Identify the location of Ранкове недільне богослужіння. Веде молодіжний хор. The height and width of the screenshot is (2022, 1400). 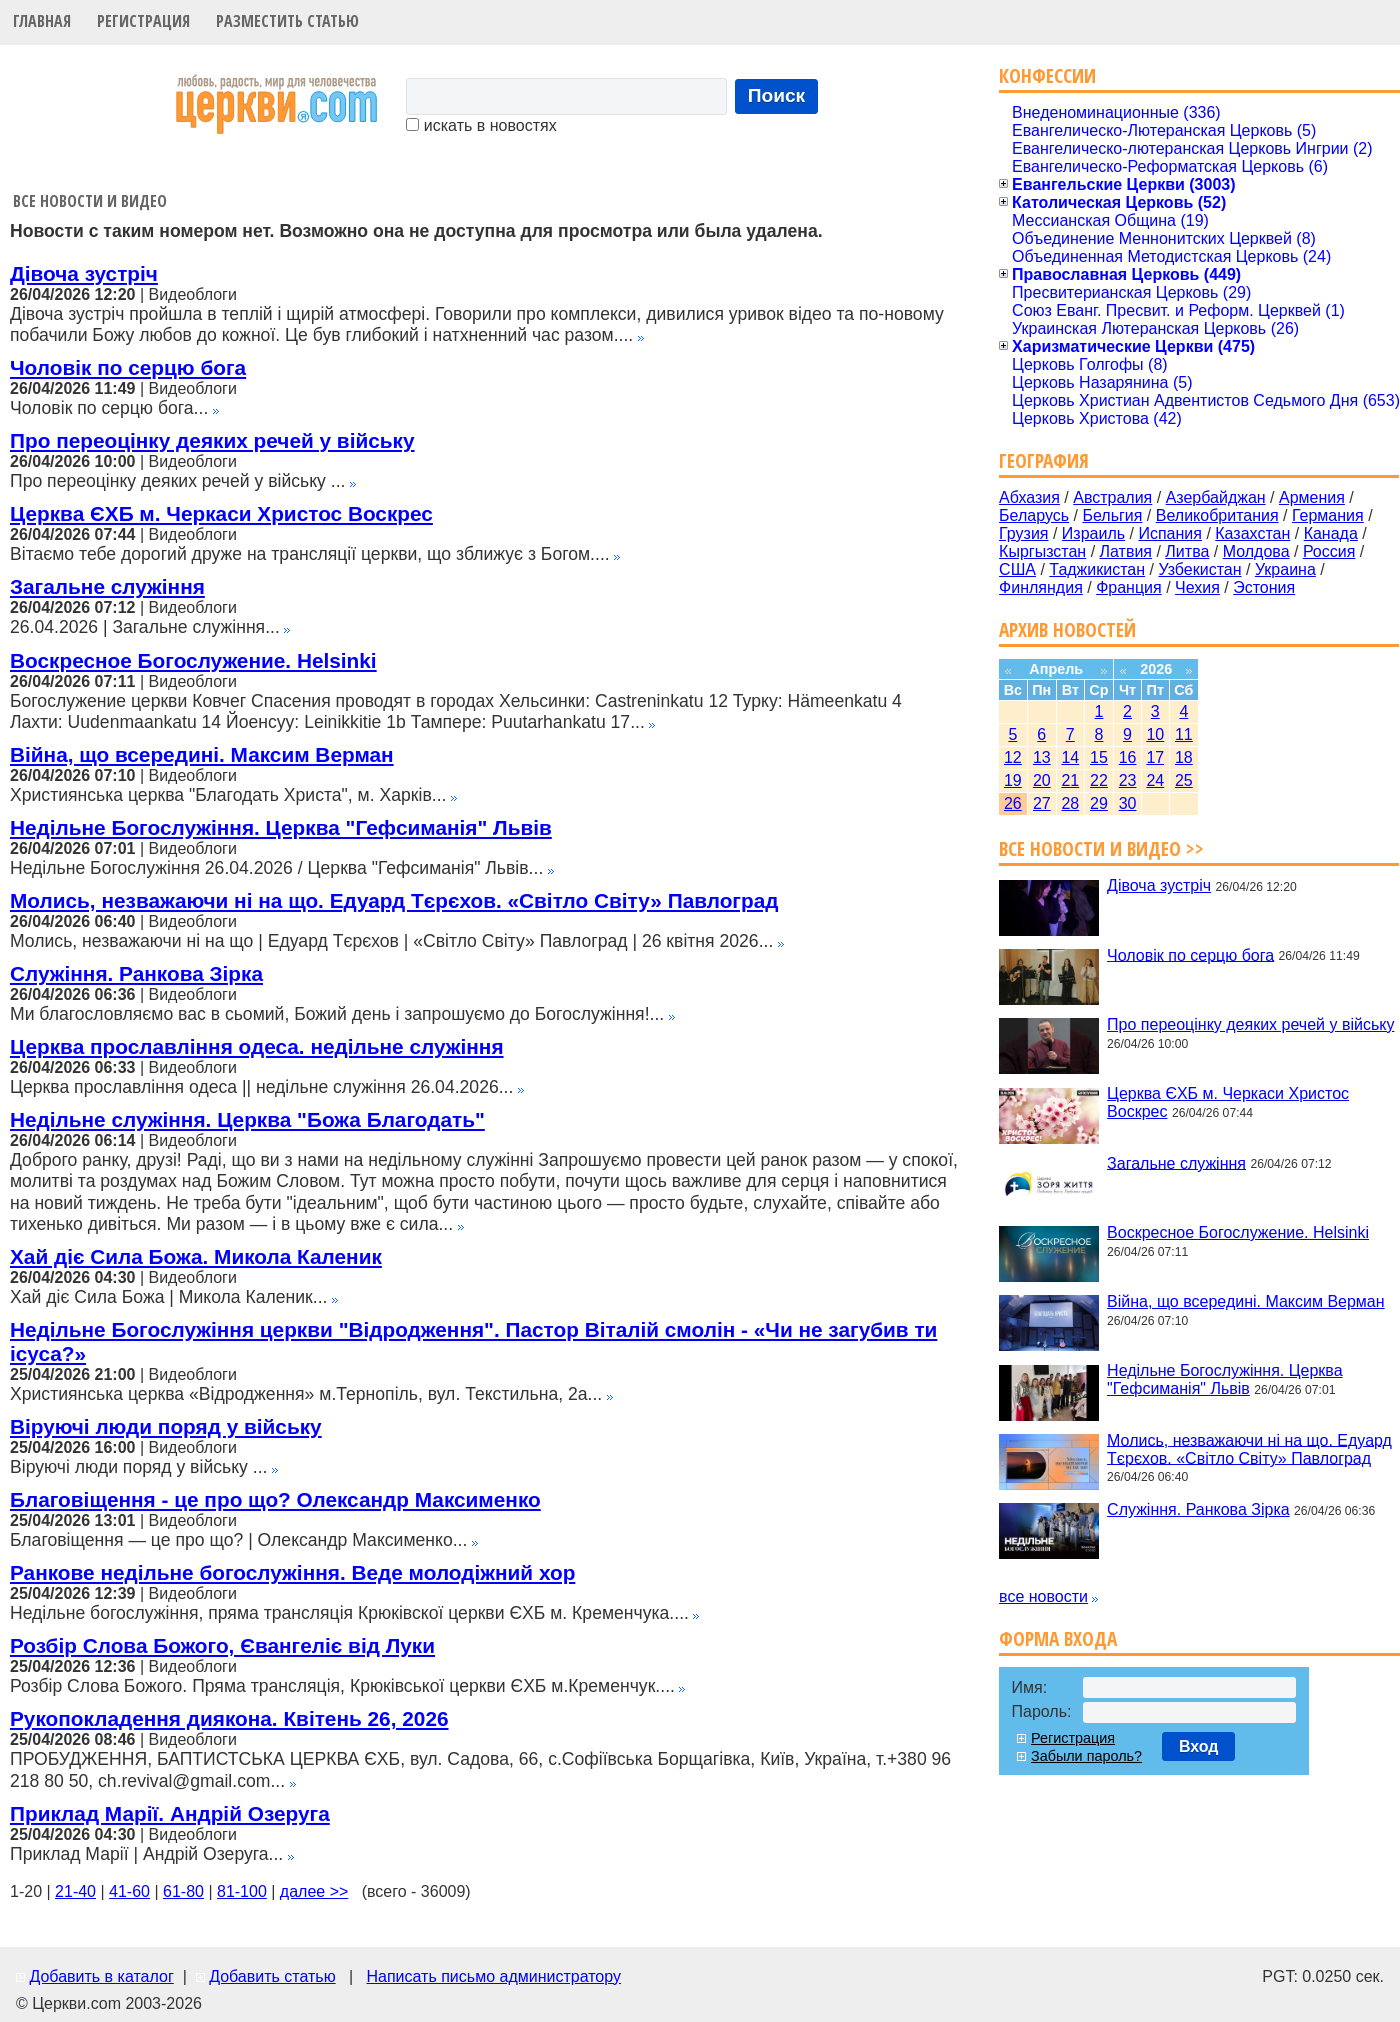
(292, 1572).